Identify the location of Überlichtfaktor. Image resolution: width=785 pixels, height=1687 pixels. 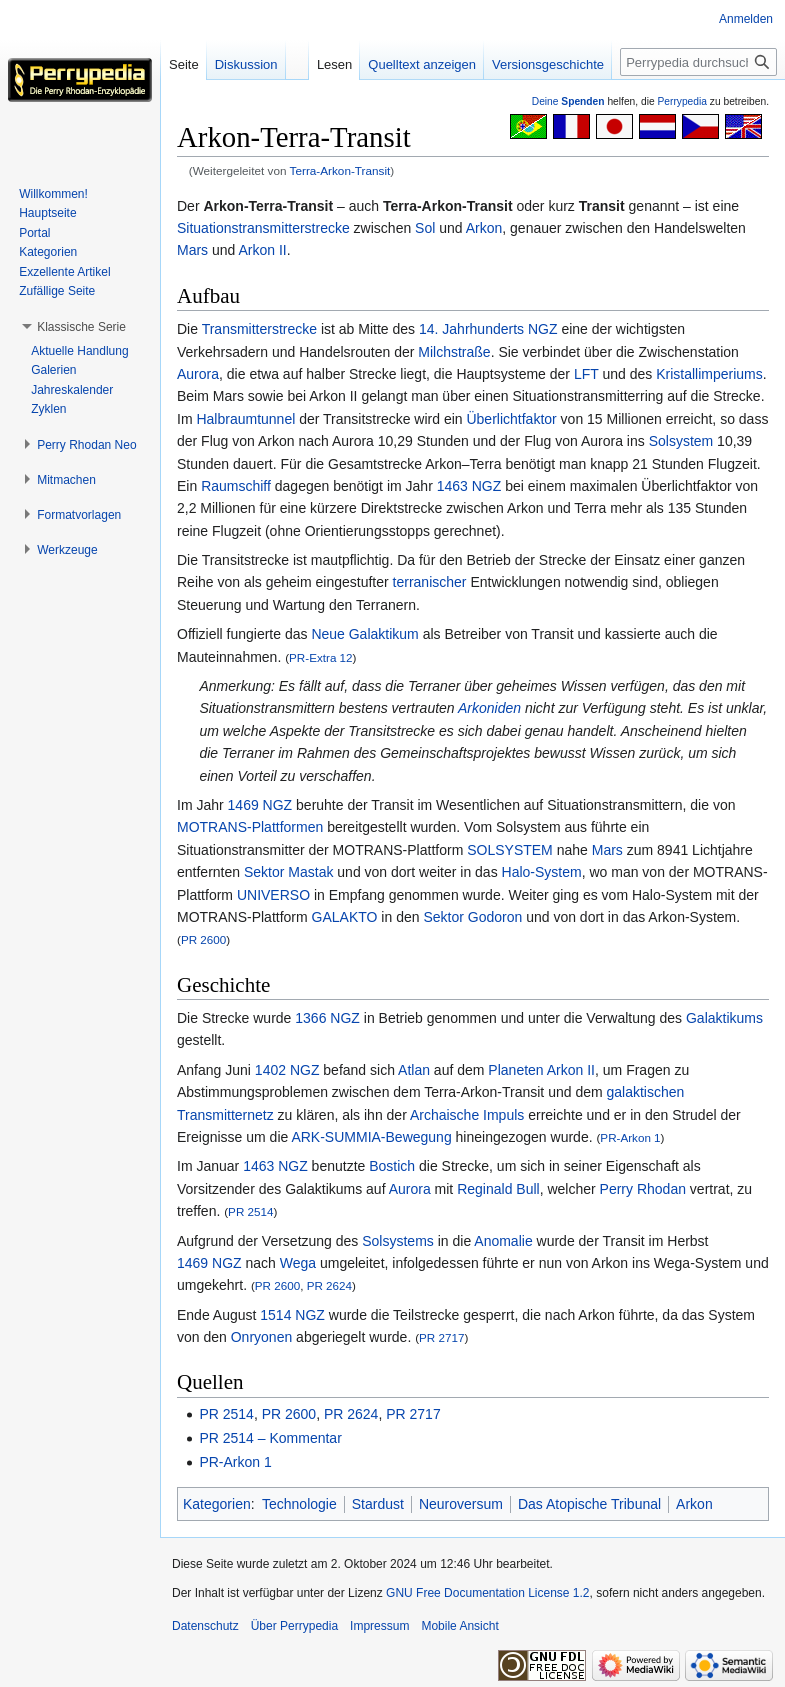
(511, 419).